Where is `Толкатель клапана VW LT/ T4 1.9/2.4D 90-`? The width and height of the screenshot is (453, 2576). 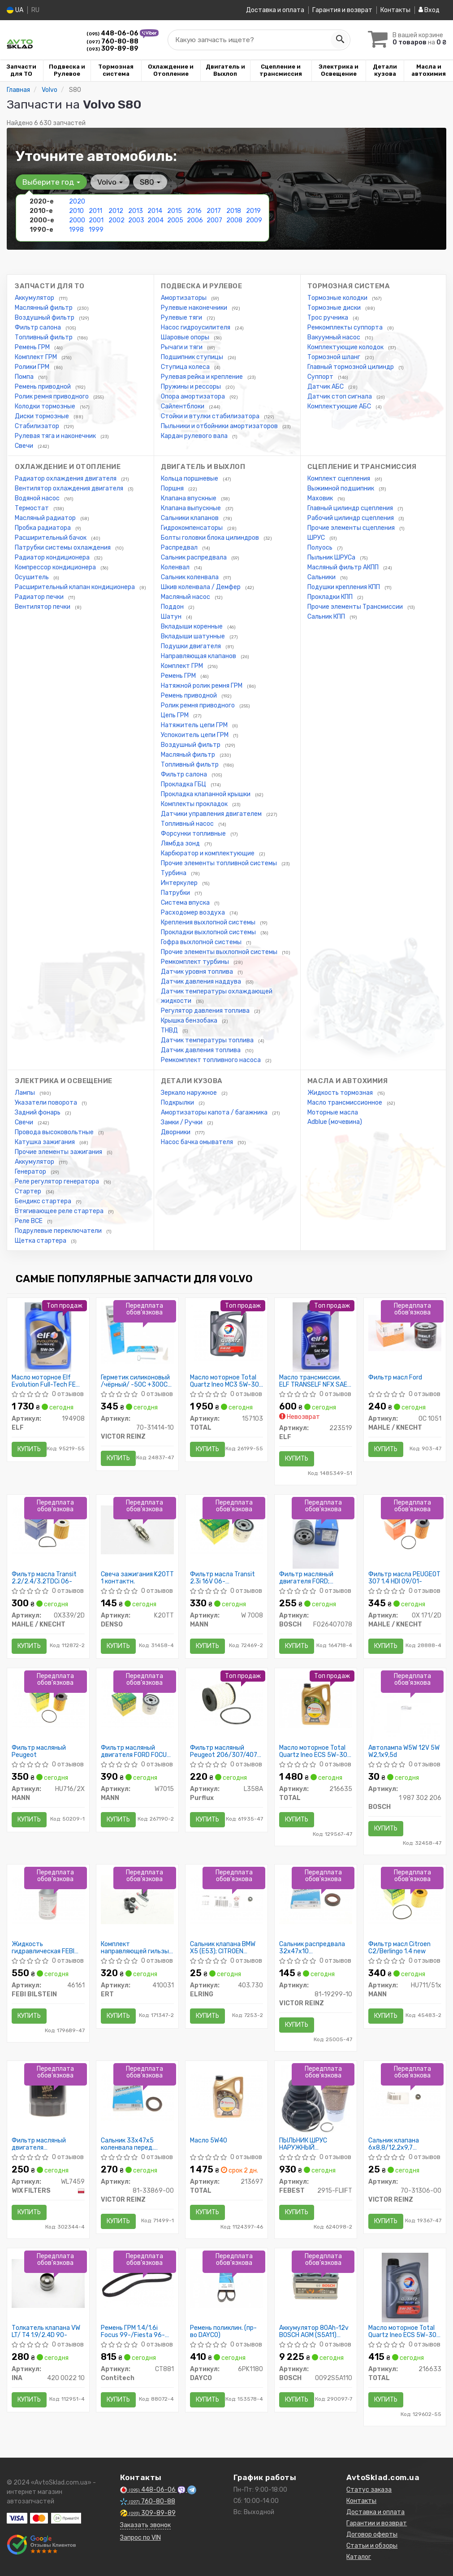 Толкатель клапана VW LT/ T4 1.9/2.4D 90- is located at coordinates (46, 2331).